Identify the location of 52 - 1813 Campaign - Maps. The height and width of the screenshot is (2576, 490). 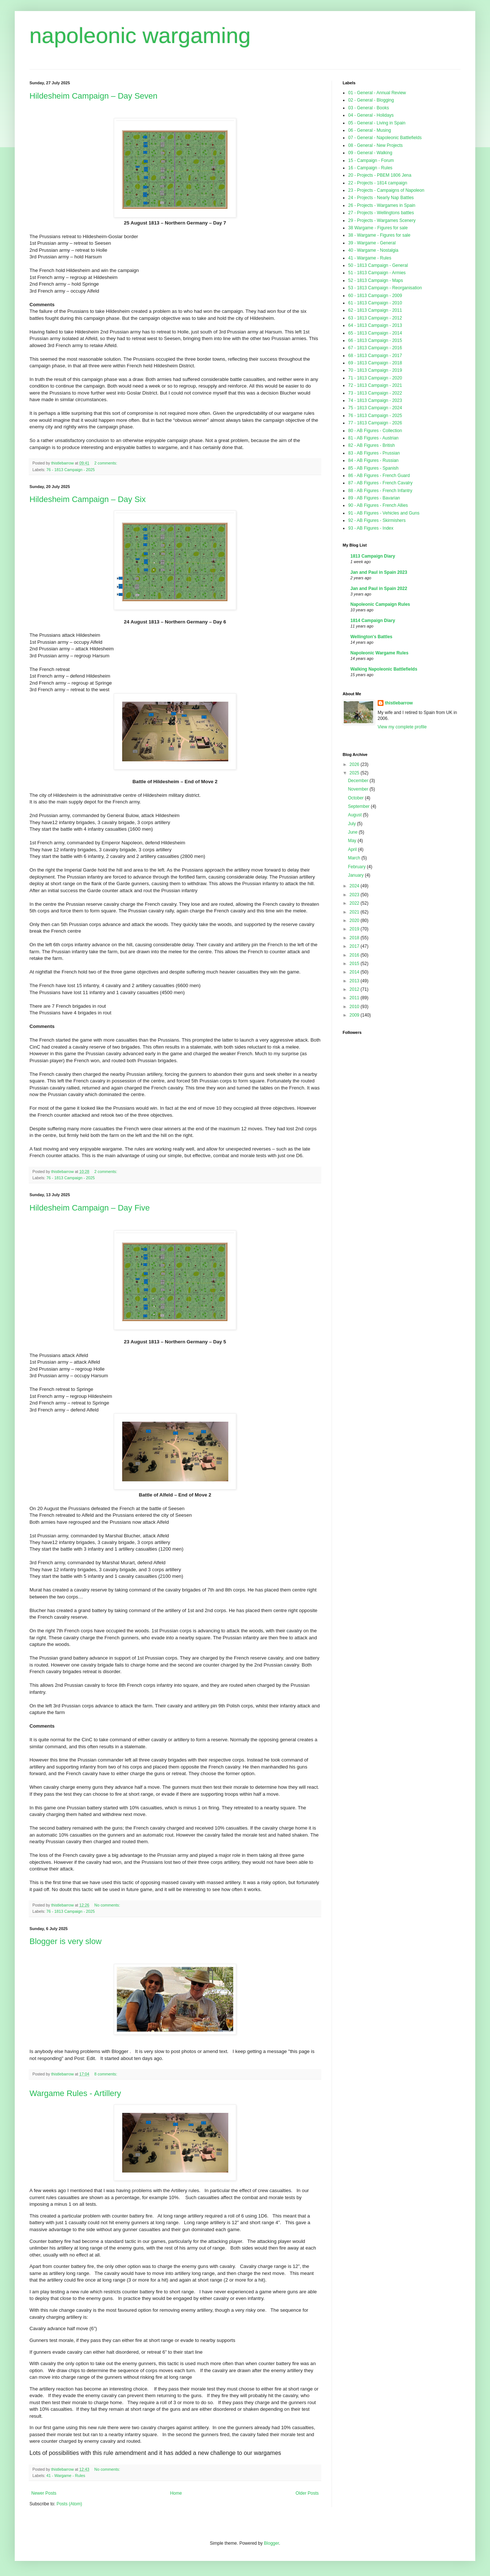
(375, 280).